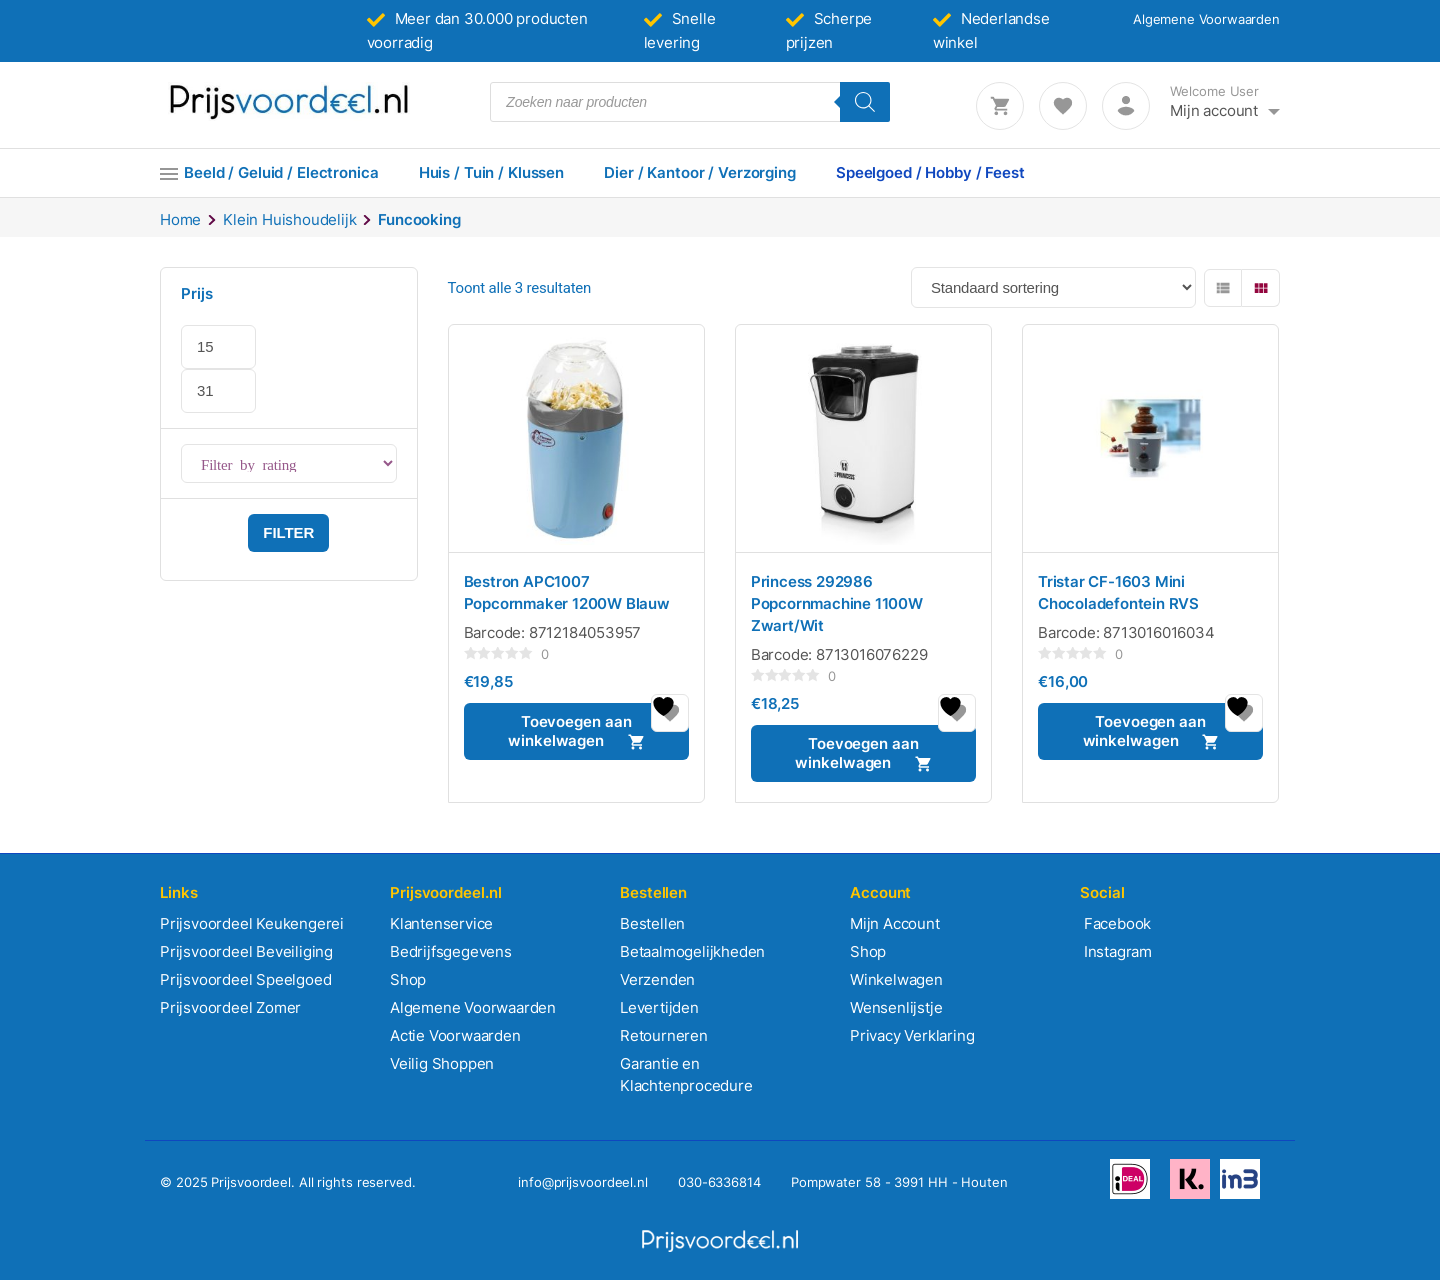  What do you see at coordinates (664, 1035) in the screenshot?
I see `Retourneren` at bounding box center [664, 1035].